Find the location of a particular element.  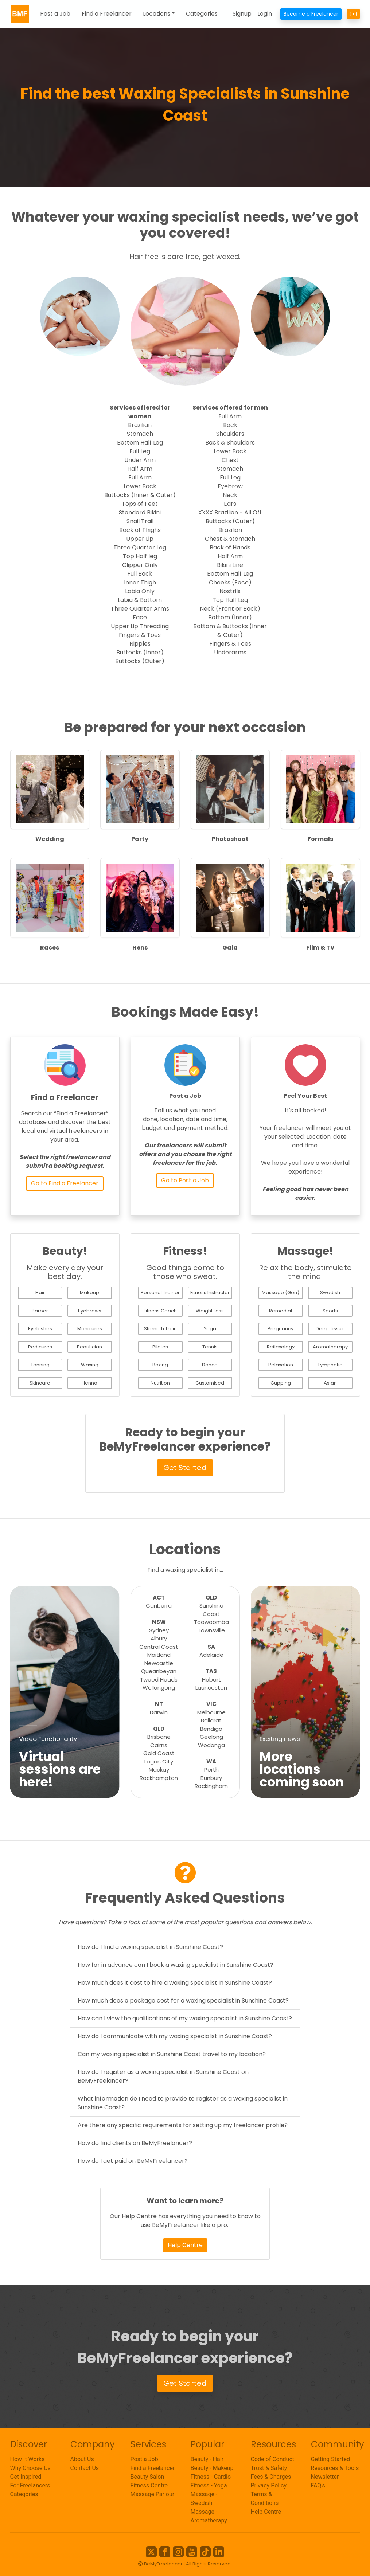

How do find clients on BeMyFreelancer? is located at coordinates (135, 2143).